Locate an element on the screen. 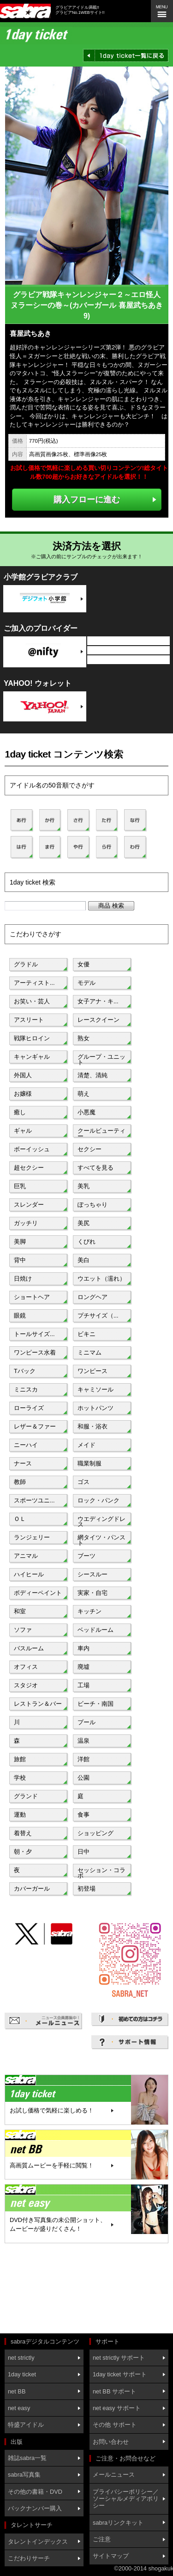  教師 is located at coordinates (20, 1481).